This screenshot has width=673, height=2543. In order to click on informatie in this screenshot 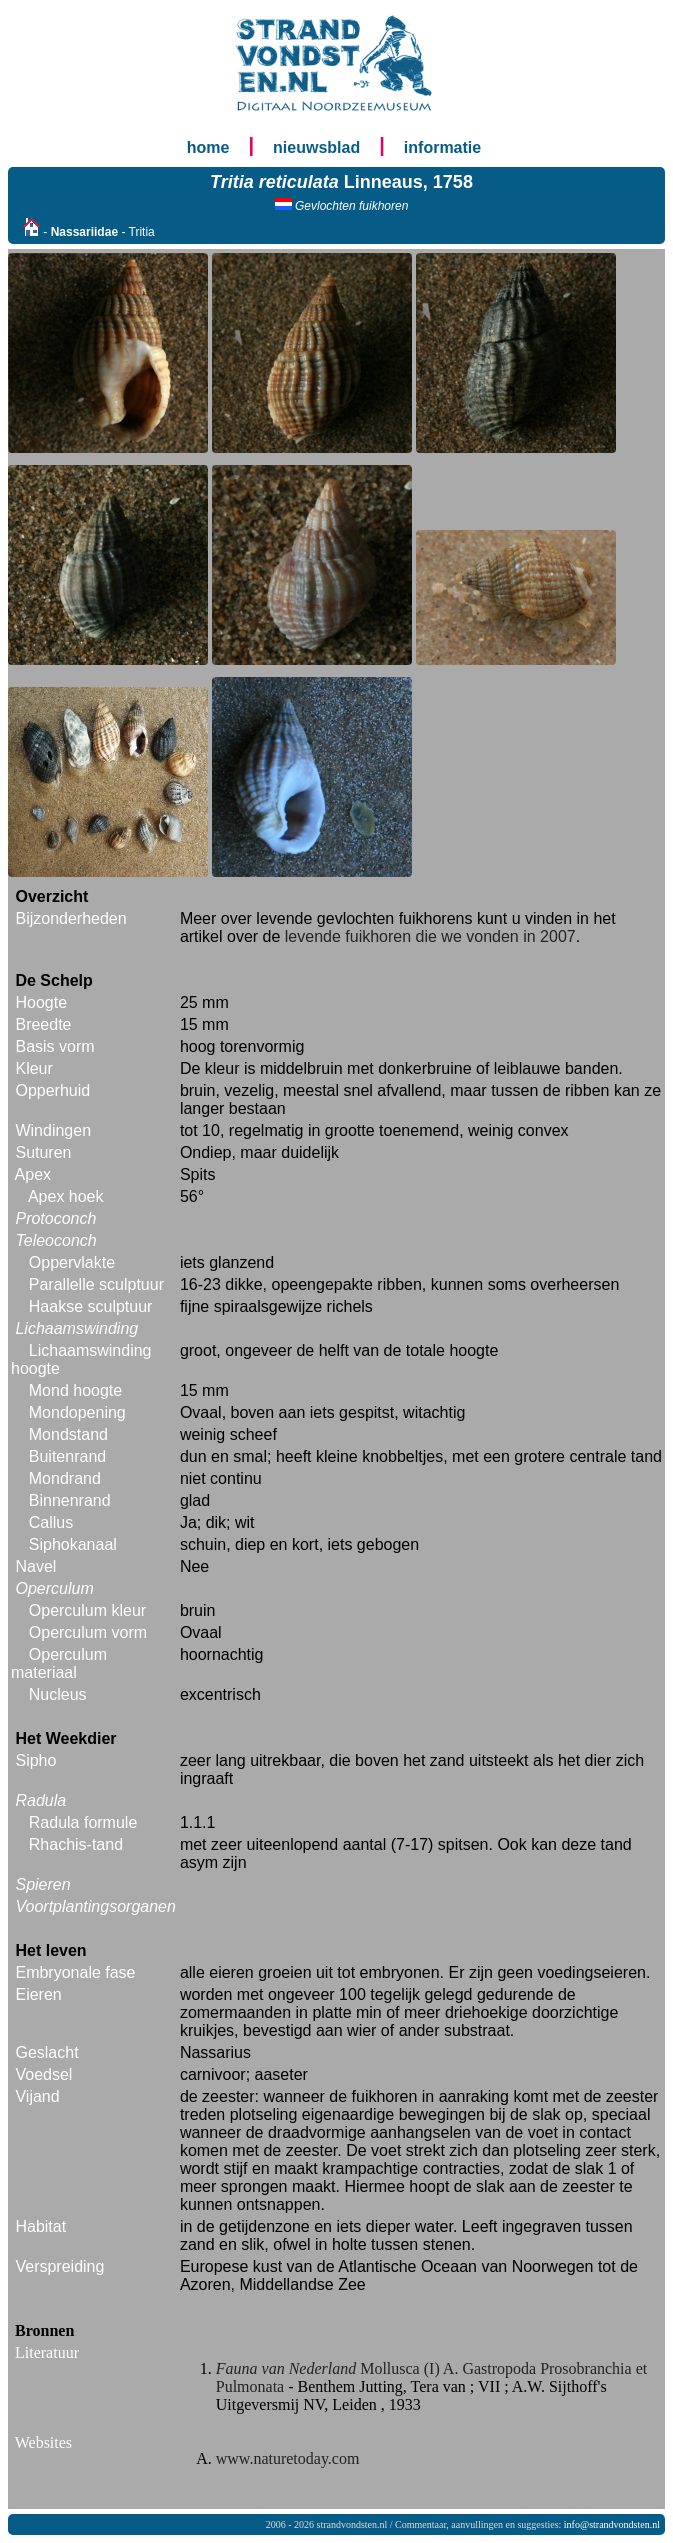, I will do `click(442, 147)`.